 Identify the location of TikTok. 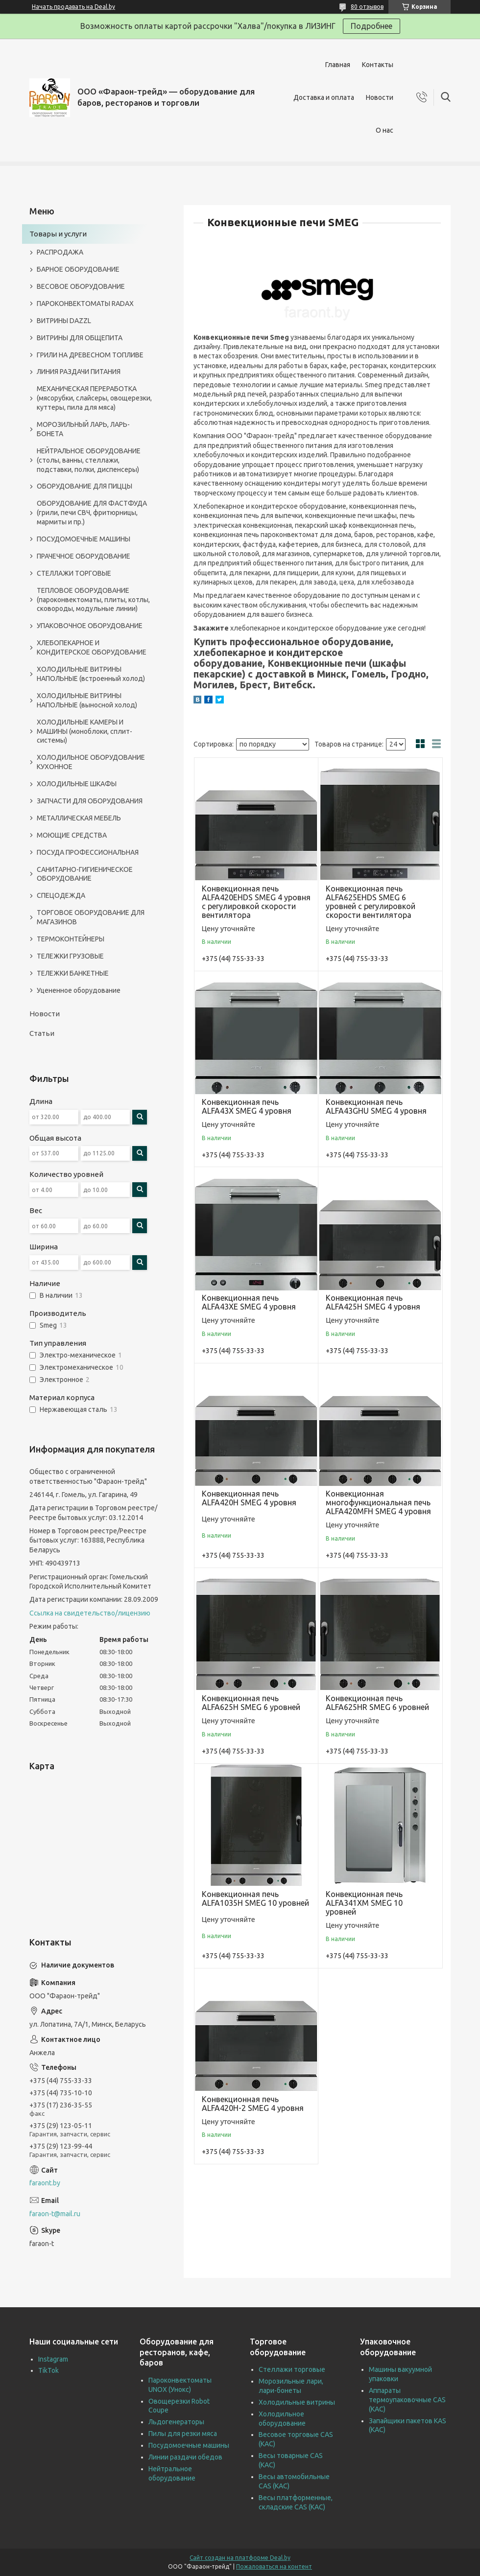
(48, 2370).